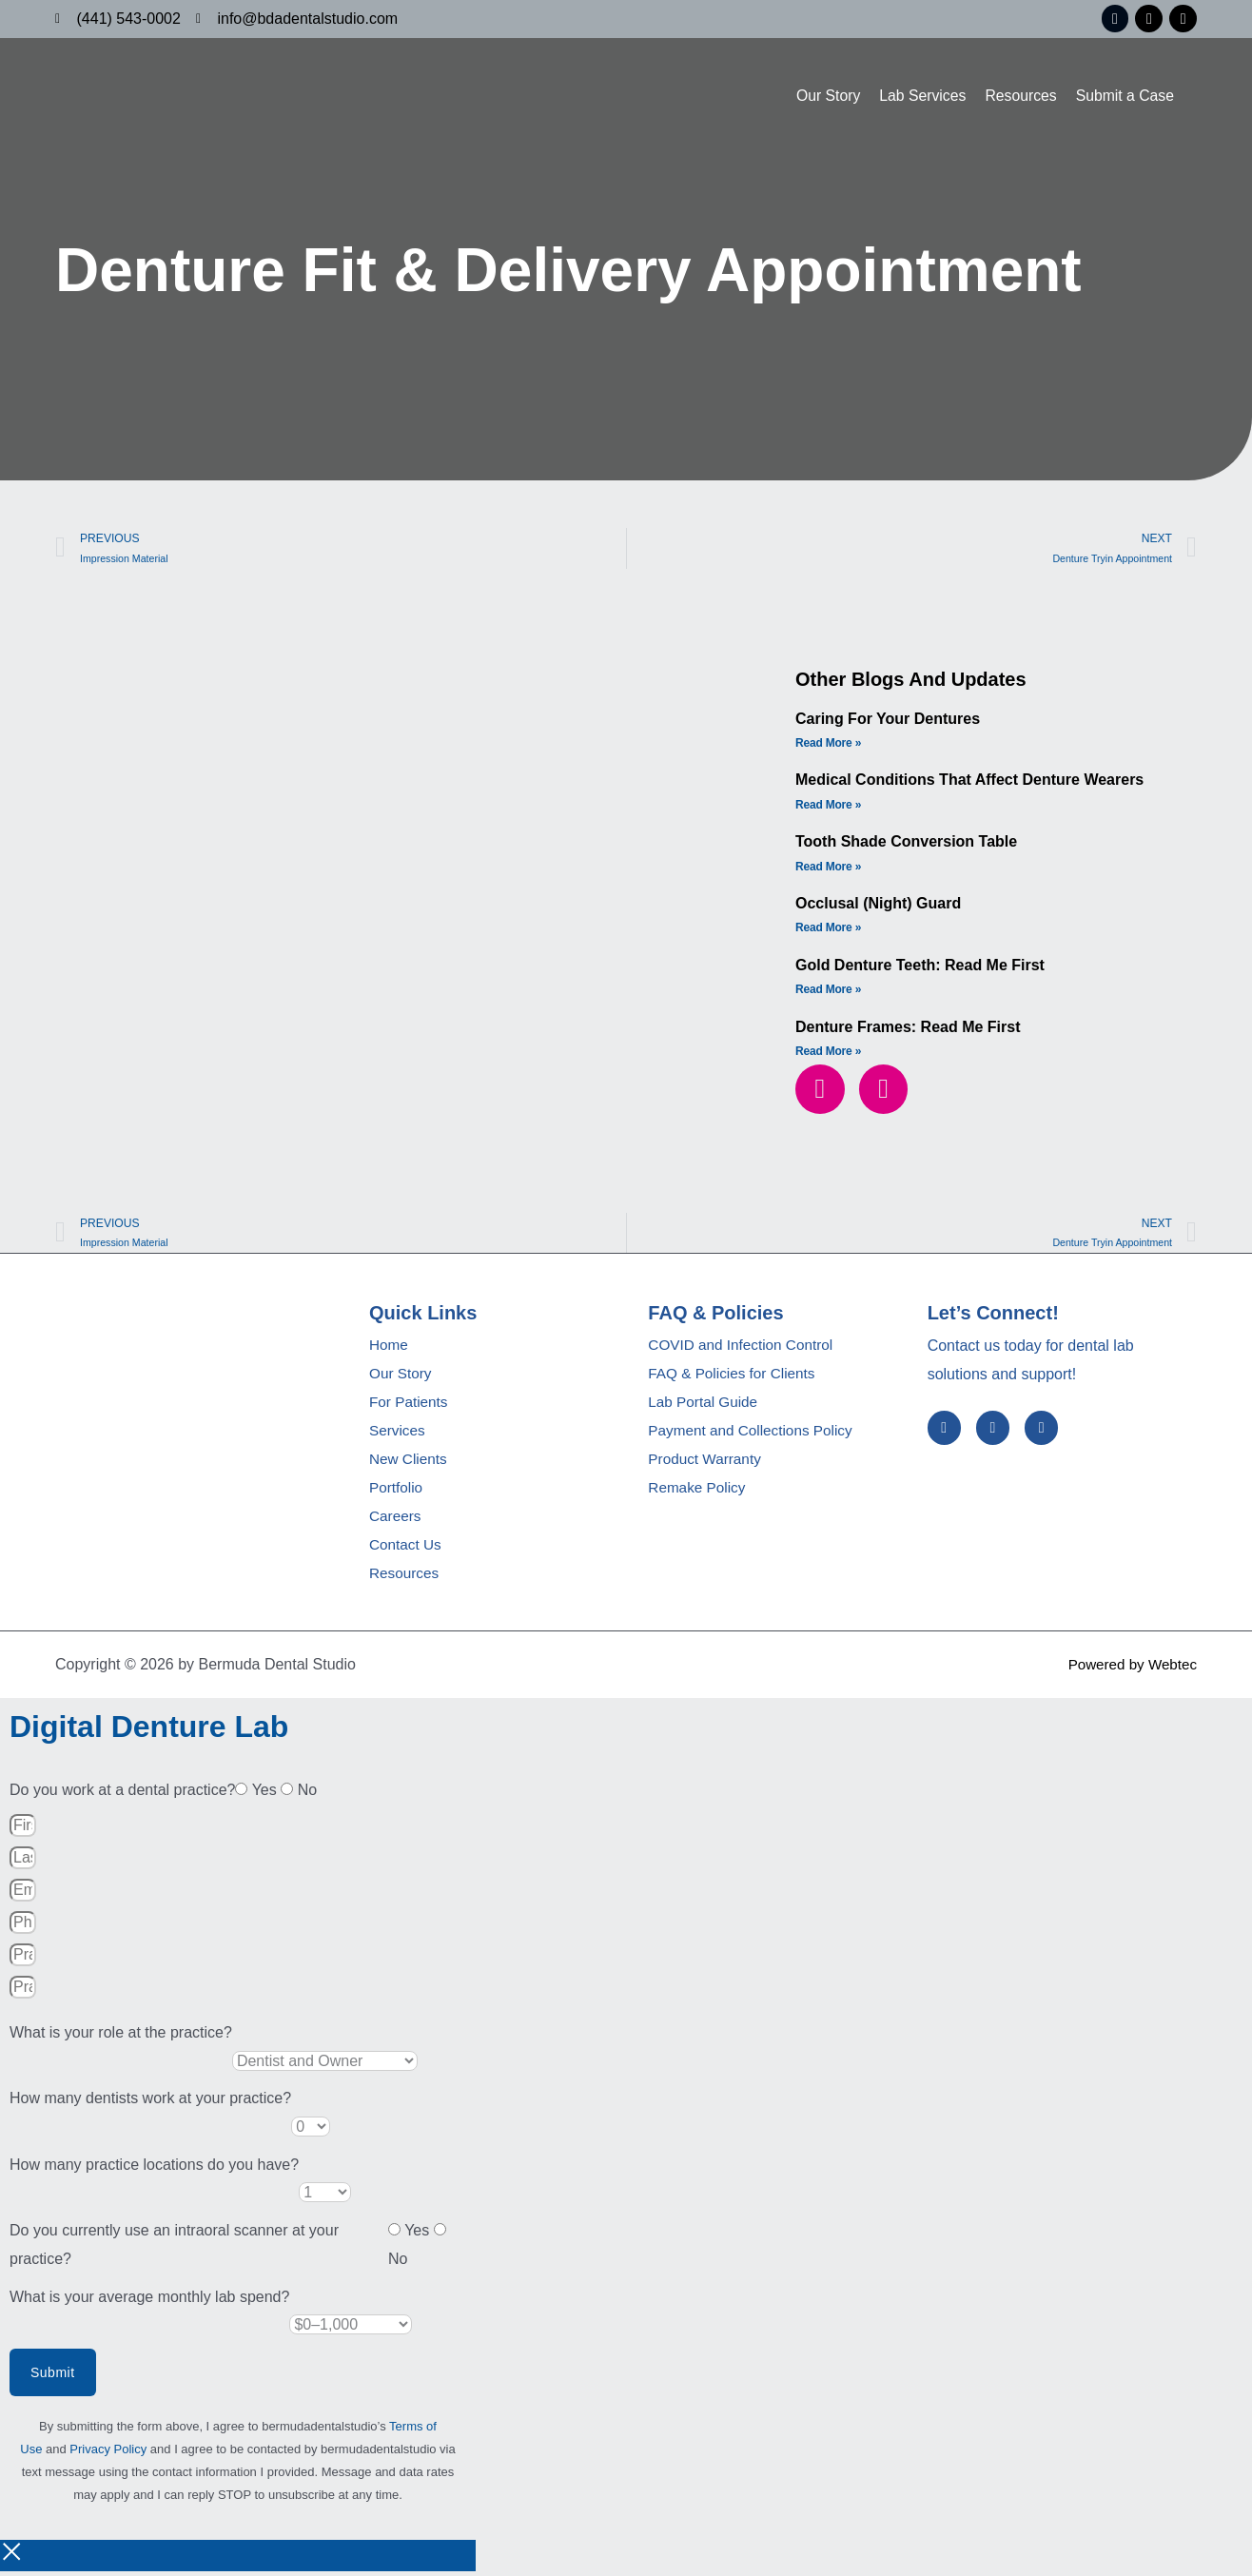 The width and height of the screenshot is (1252, 2576). What do you see at coordinates (389, 1349) in the screenshot?
I see `Home` at bounding box center [389, 1349].